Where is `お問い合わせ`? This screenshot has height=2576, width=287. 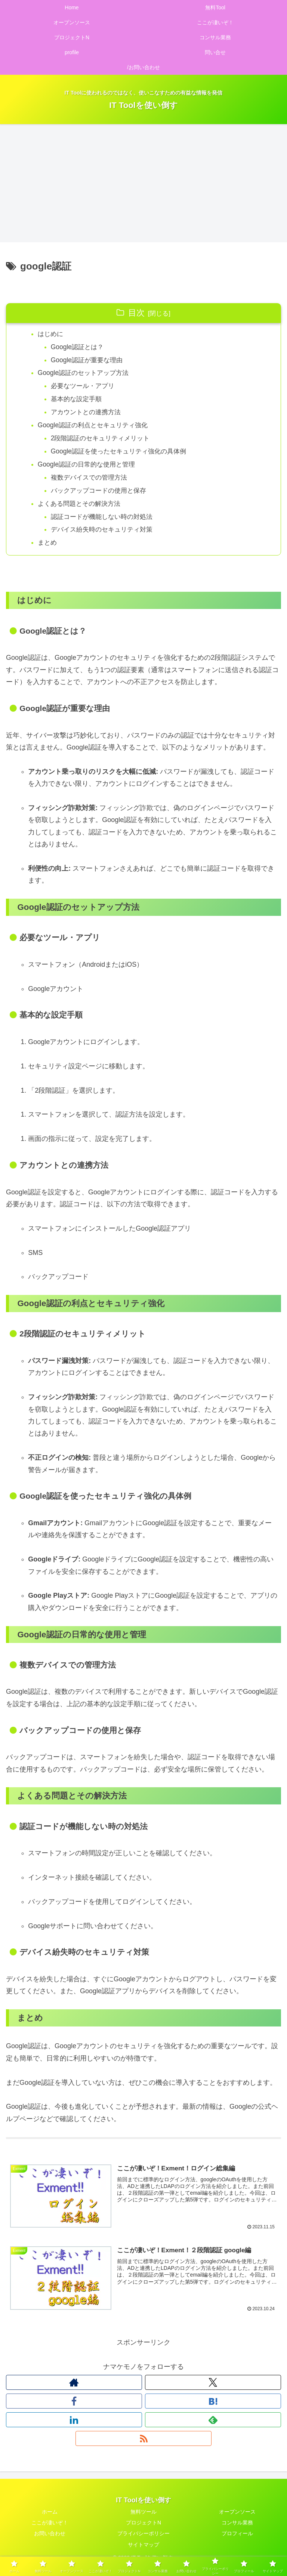 お問い合わせ is located at coordinates (49, 2541).